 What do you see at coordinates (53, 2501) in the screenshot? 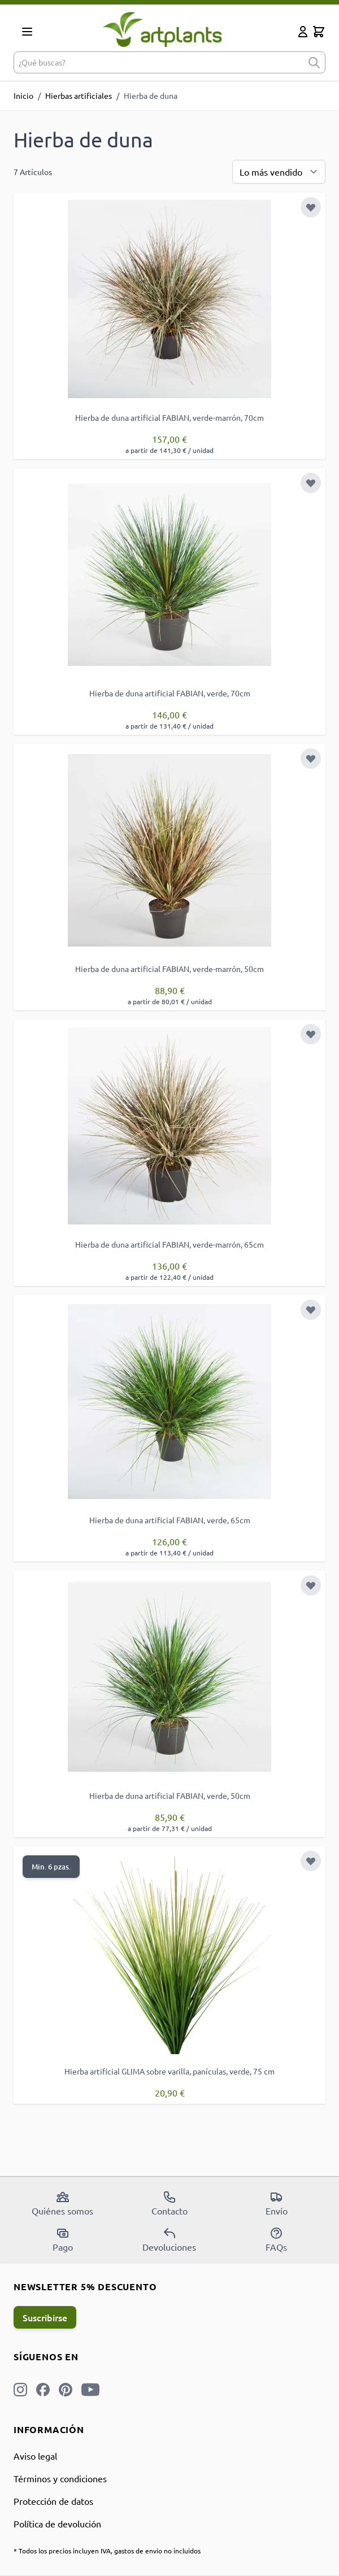
I see `Protección de datos` at bounding box center [53, 2501].